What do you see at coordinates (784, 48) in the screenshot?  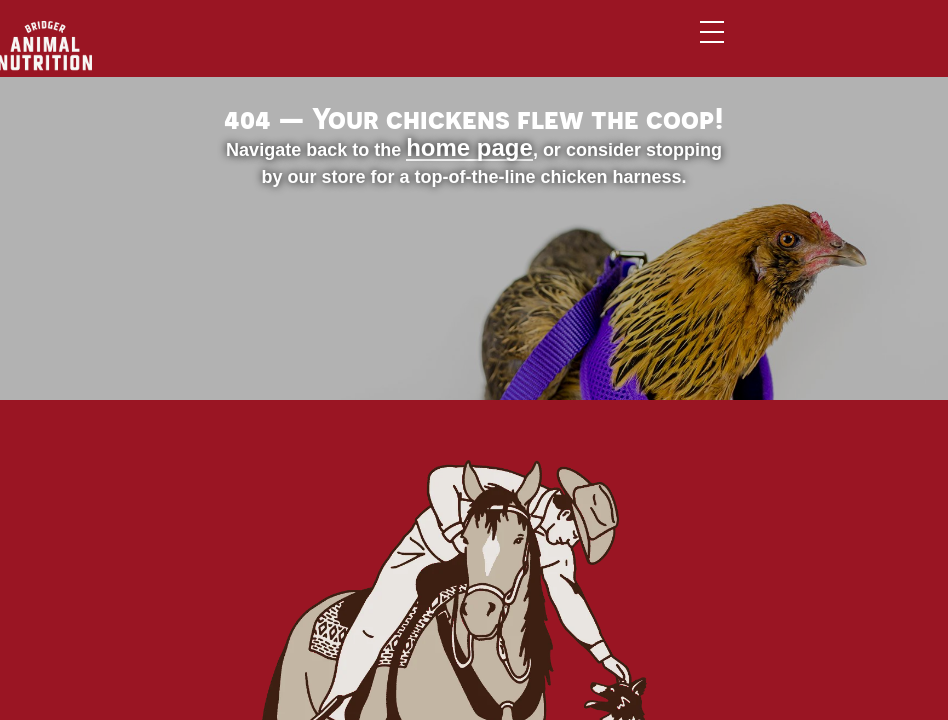 I see `Contact` at bounding box center [784, 48].